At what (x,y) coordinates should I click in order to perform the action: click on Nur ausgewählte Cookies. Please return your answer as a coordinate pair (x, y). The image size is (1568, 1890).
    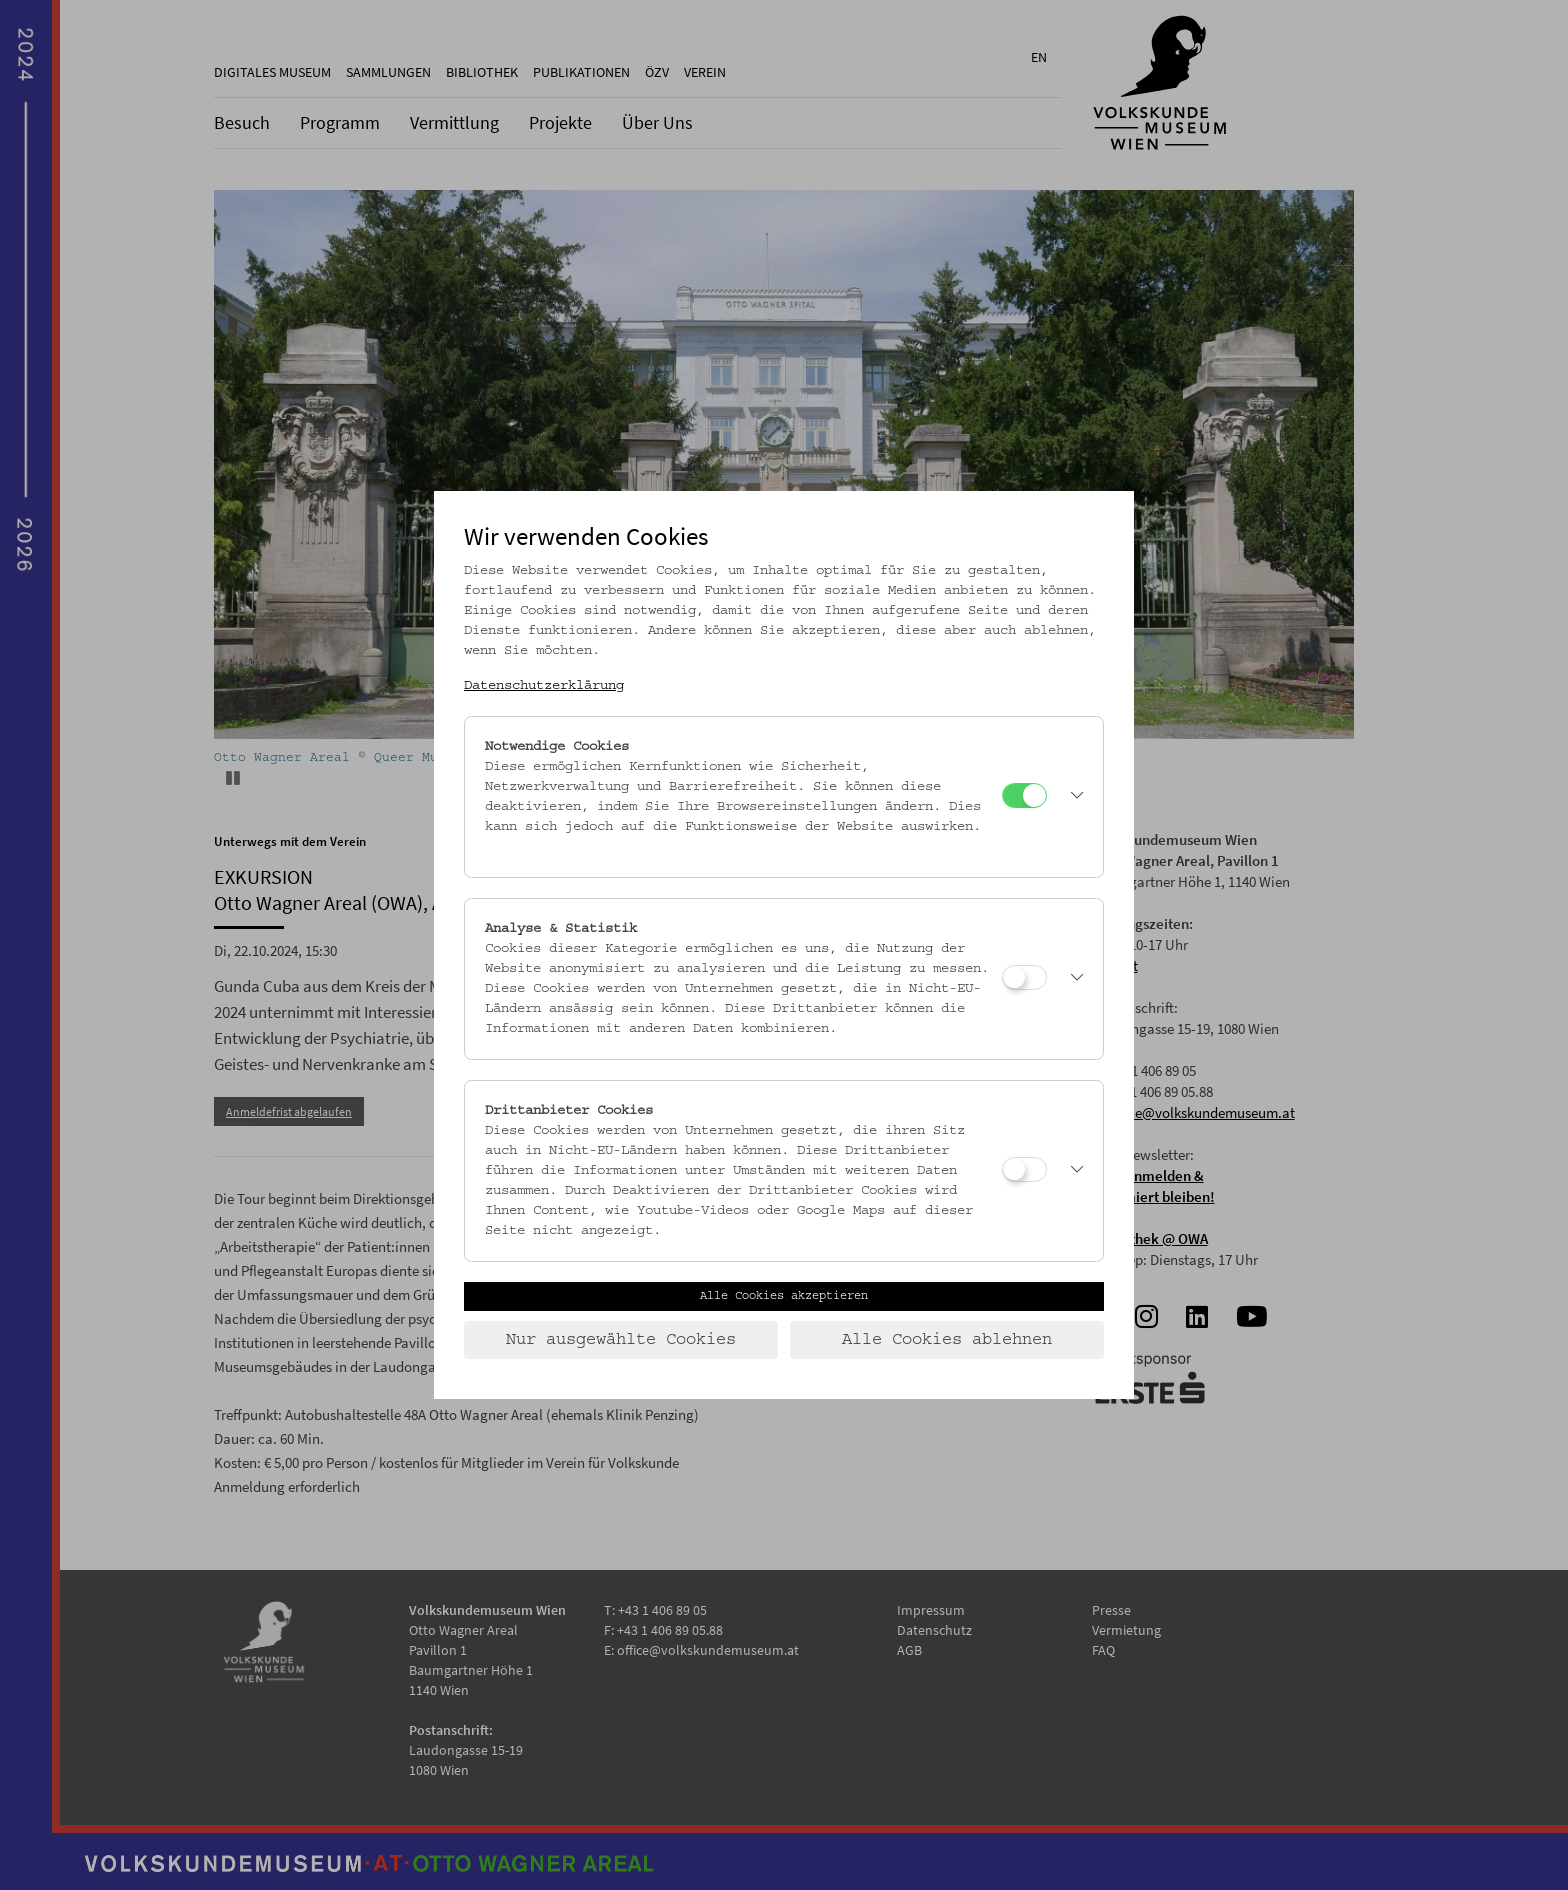
    Looking at the image, I should click on (621, 1340).